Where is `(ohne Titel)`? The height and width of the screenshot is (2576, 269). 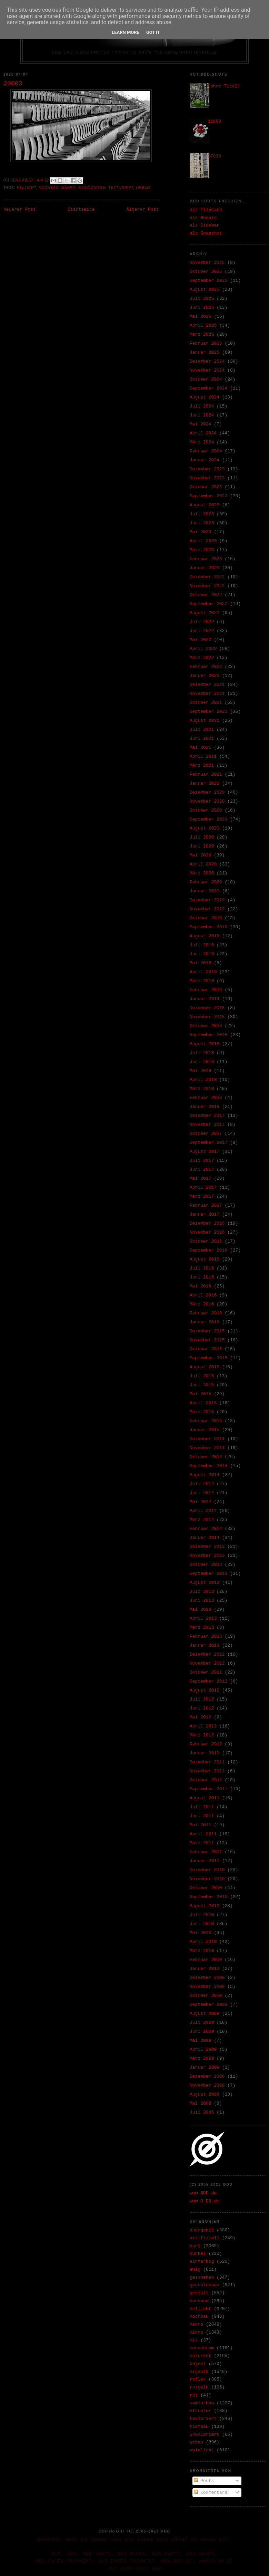 (ohne Titel) is located at coordinates (224, 86).